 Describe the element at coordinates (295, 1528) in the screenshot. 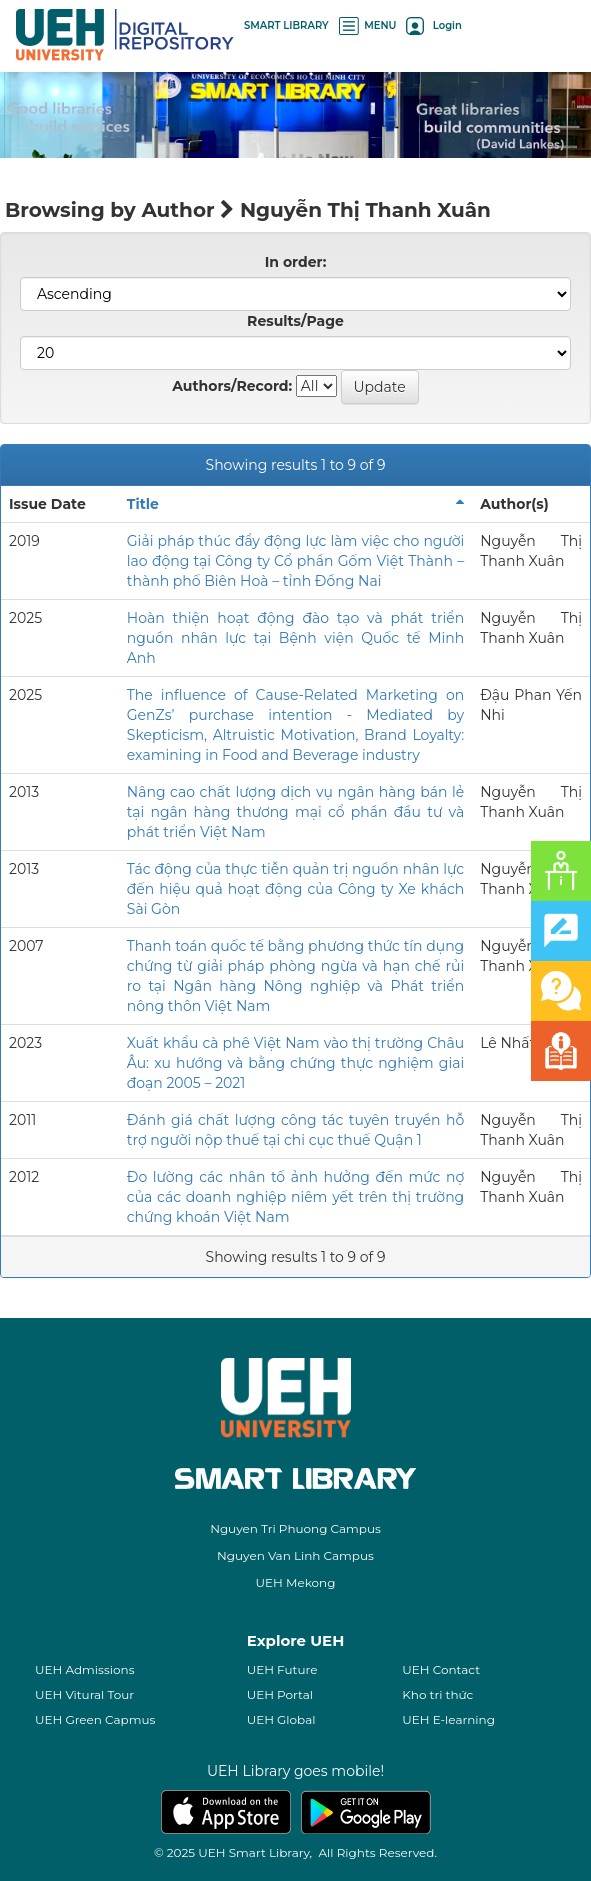

I see `Nguyen Tri Phuong Campus` at that location.